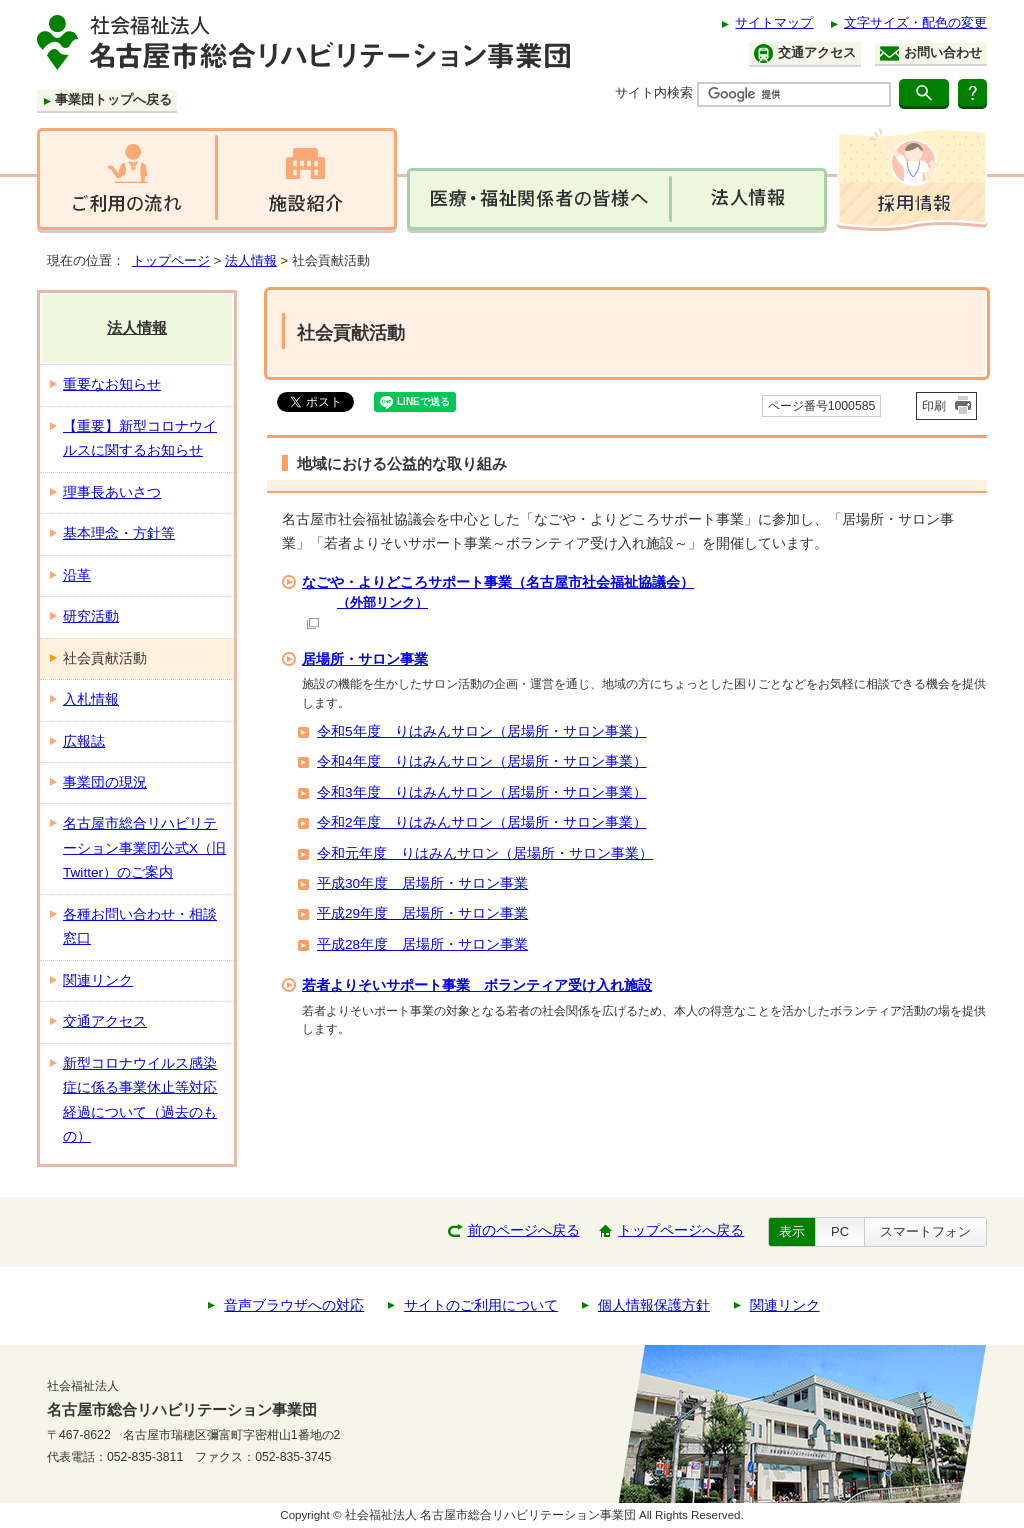 The height and width of the screenshot is (1528, 1024). I want to click on お問い合わせ, so click(931, 53).